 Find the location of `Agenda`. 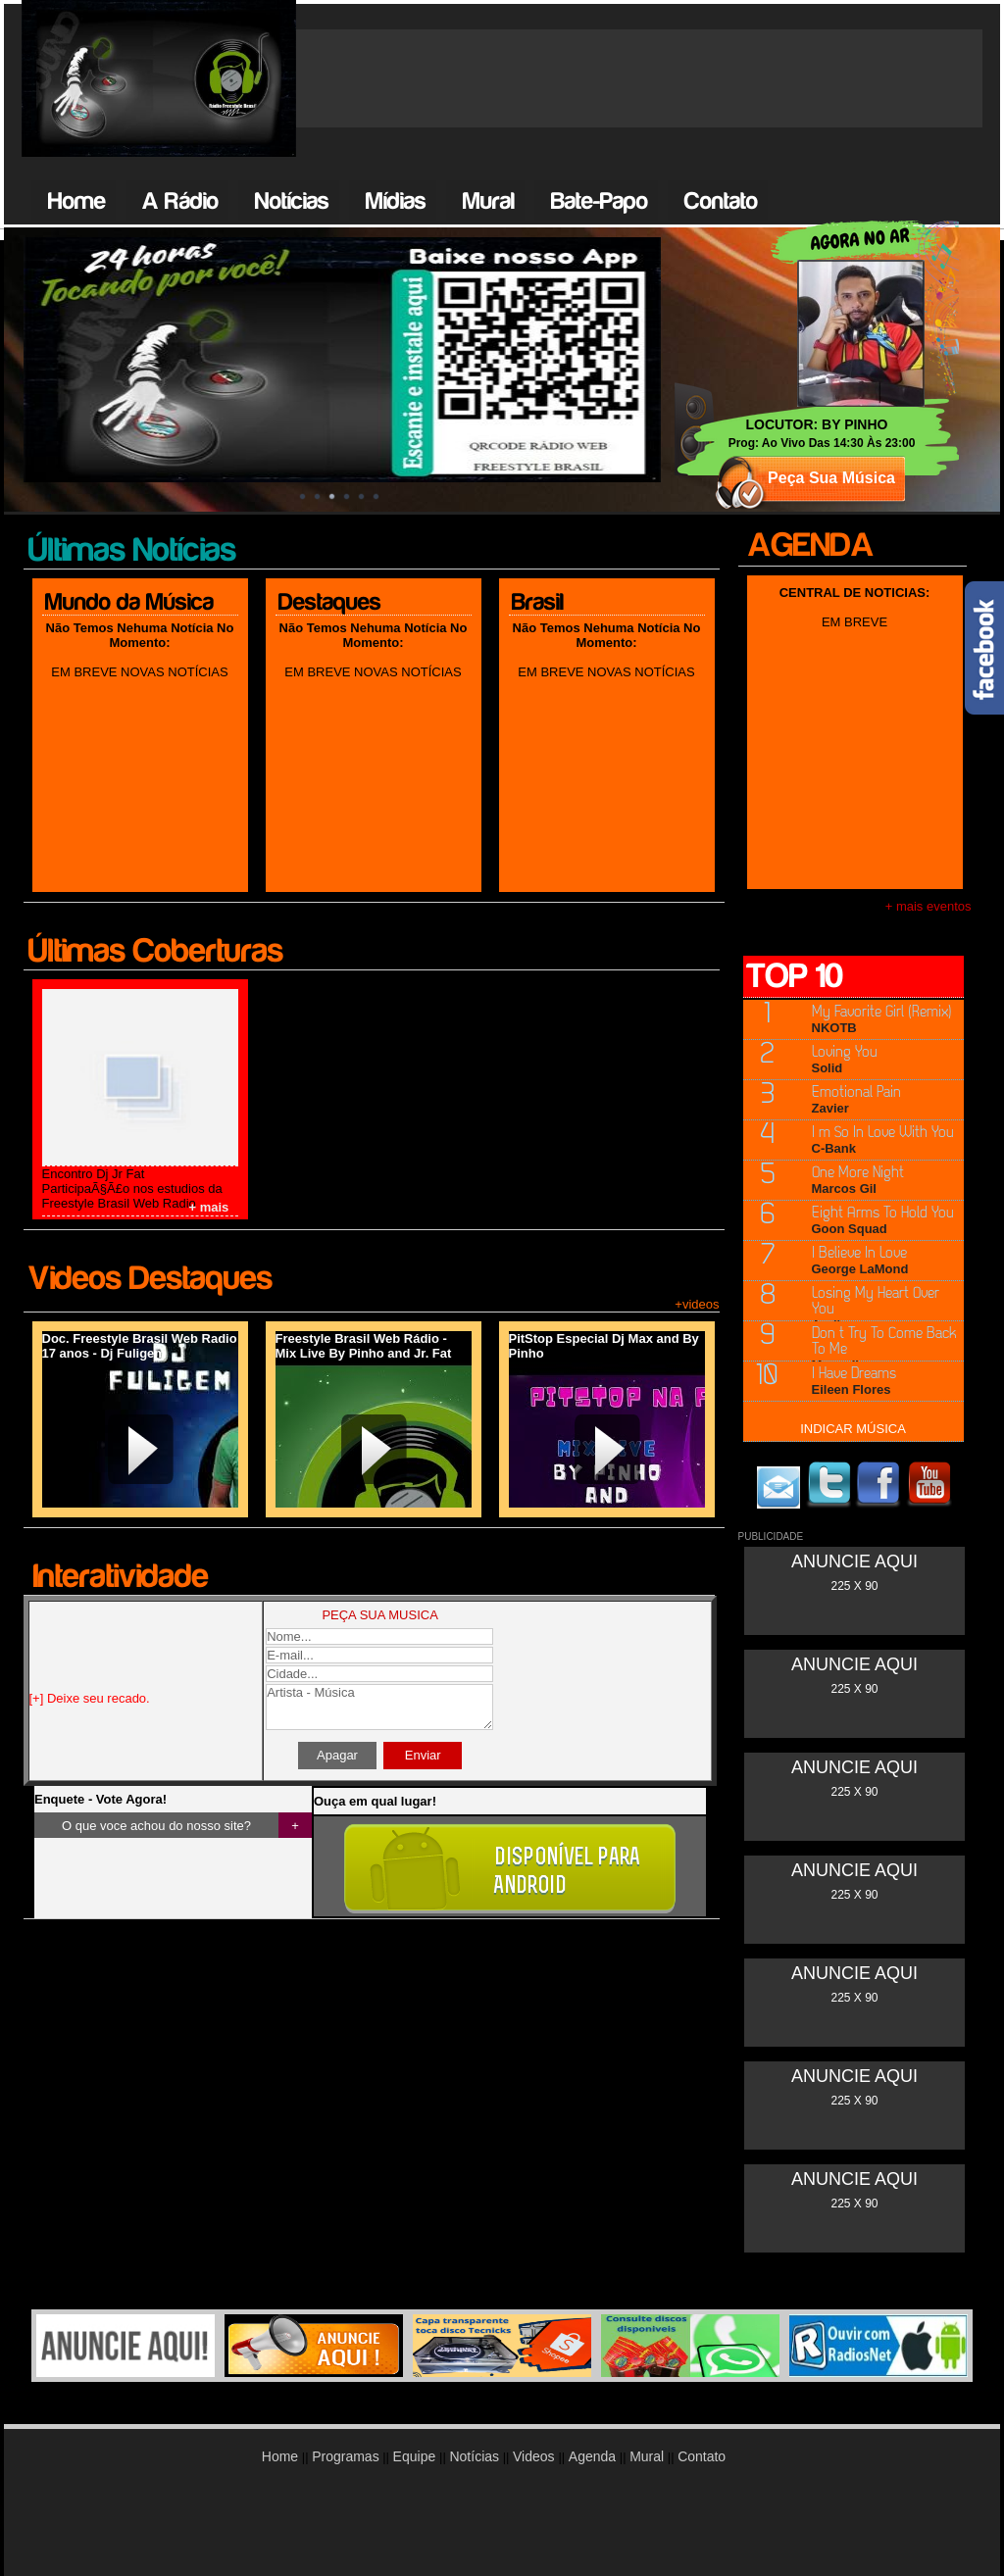

Agenda is located at coordinates (592, 2456).